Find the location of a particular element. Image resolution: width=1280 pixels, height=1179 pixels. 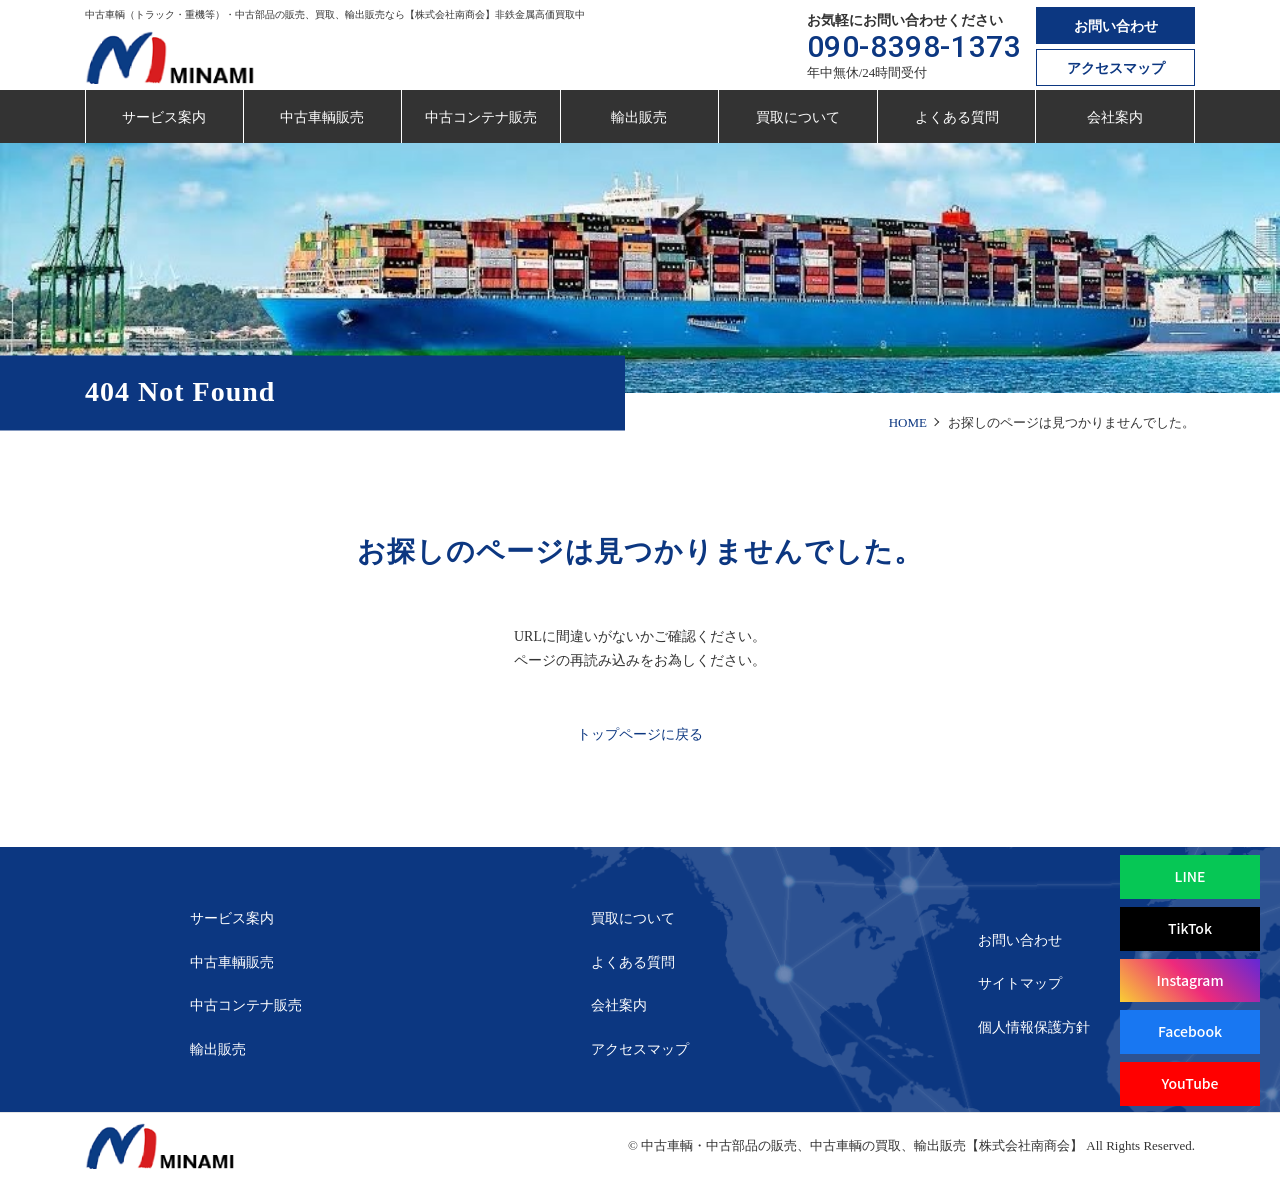

買取について is located at coordinates (798, 117).